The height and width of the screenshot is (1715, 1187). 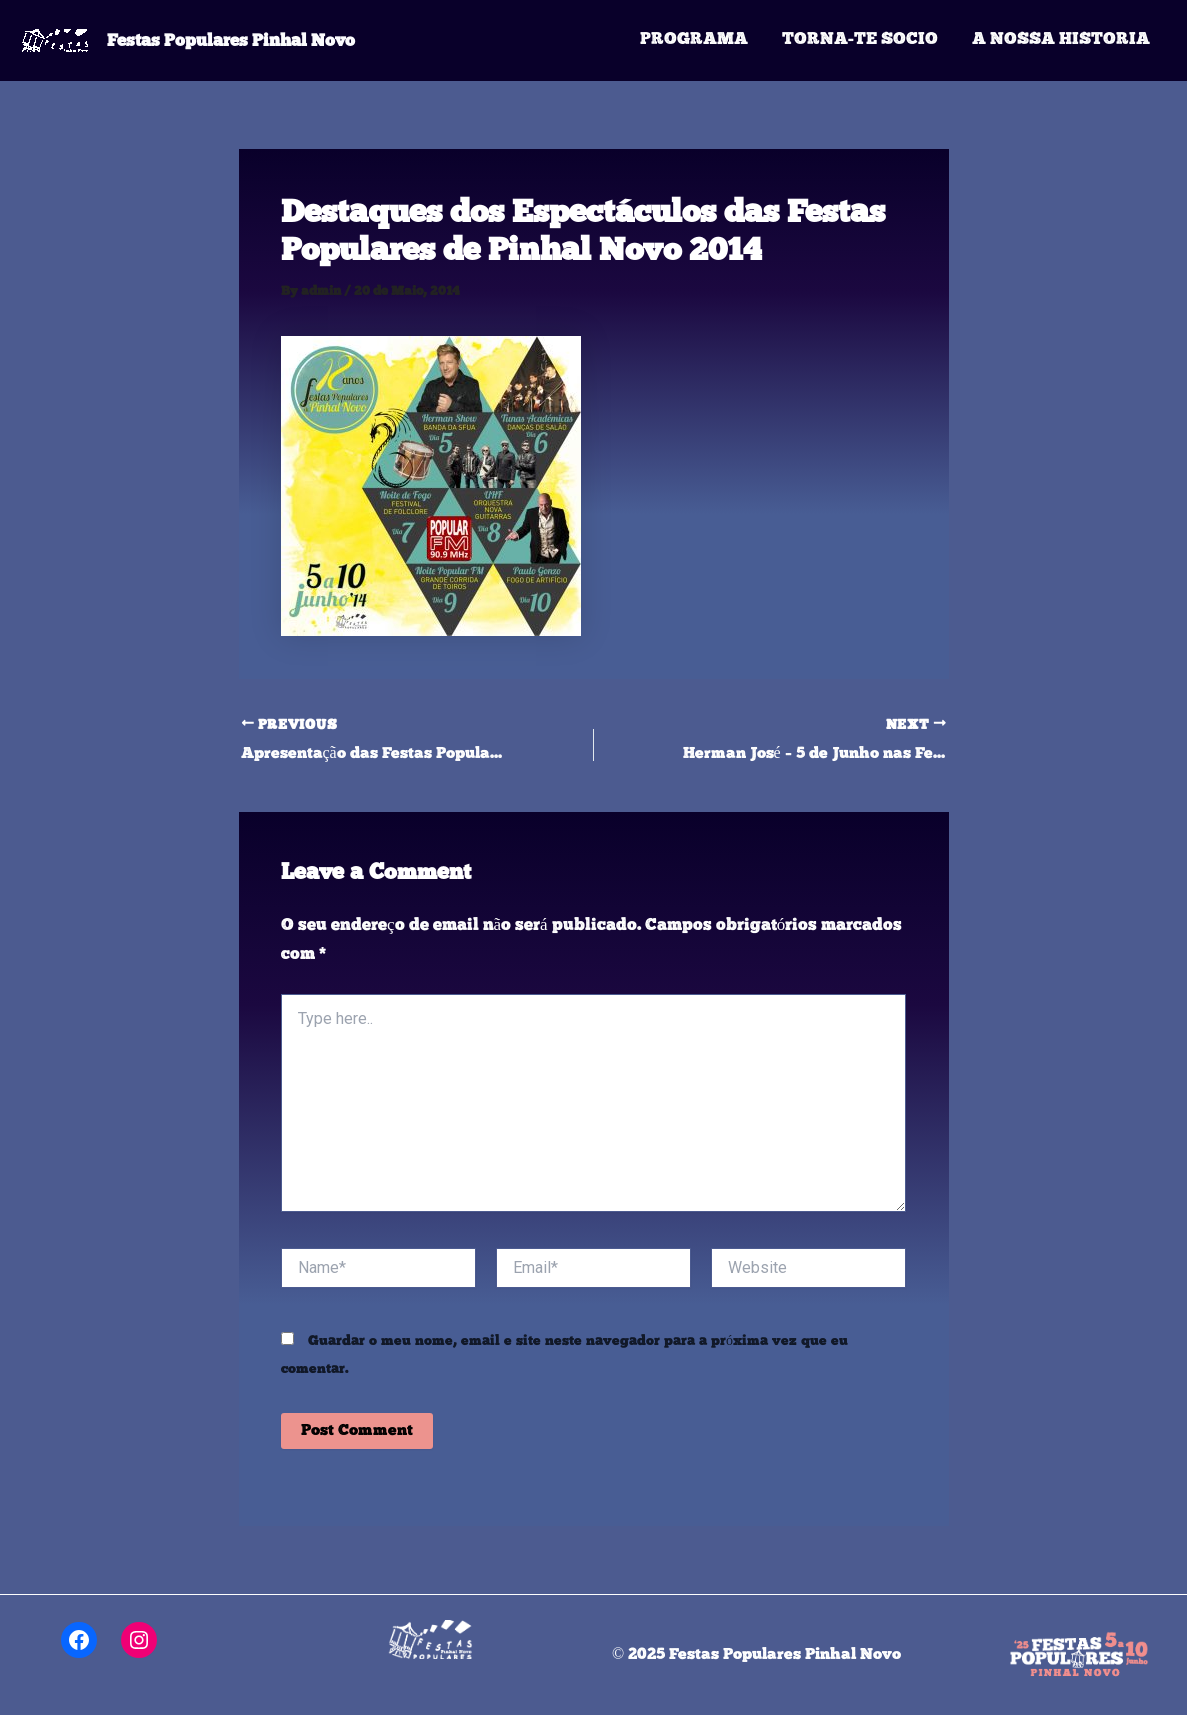 I want to click on Torna-te Socio, so click(x=860, y=39).